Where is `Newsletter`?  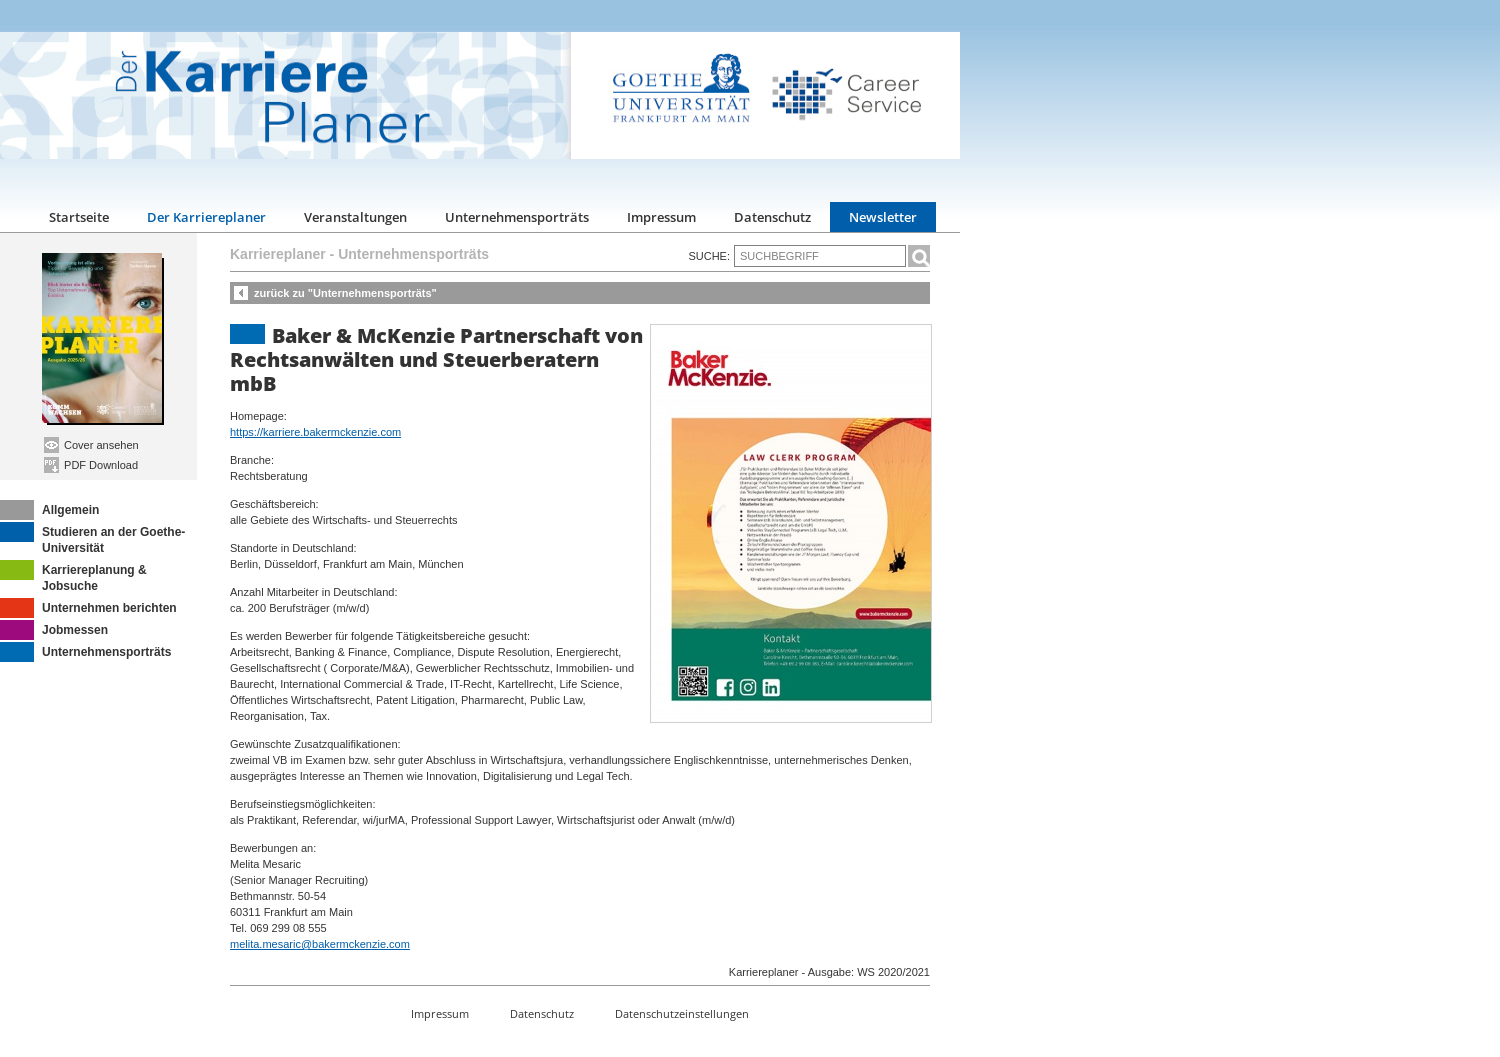
Newsletter is located at coordinates (883, 217).